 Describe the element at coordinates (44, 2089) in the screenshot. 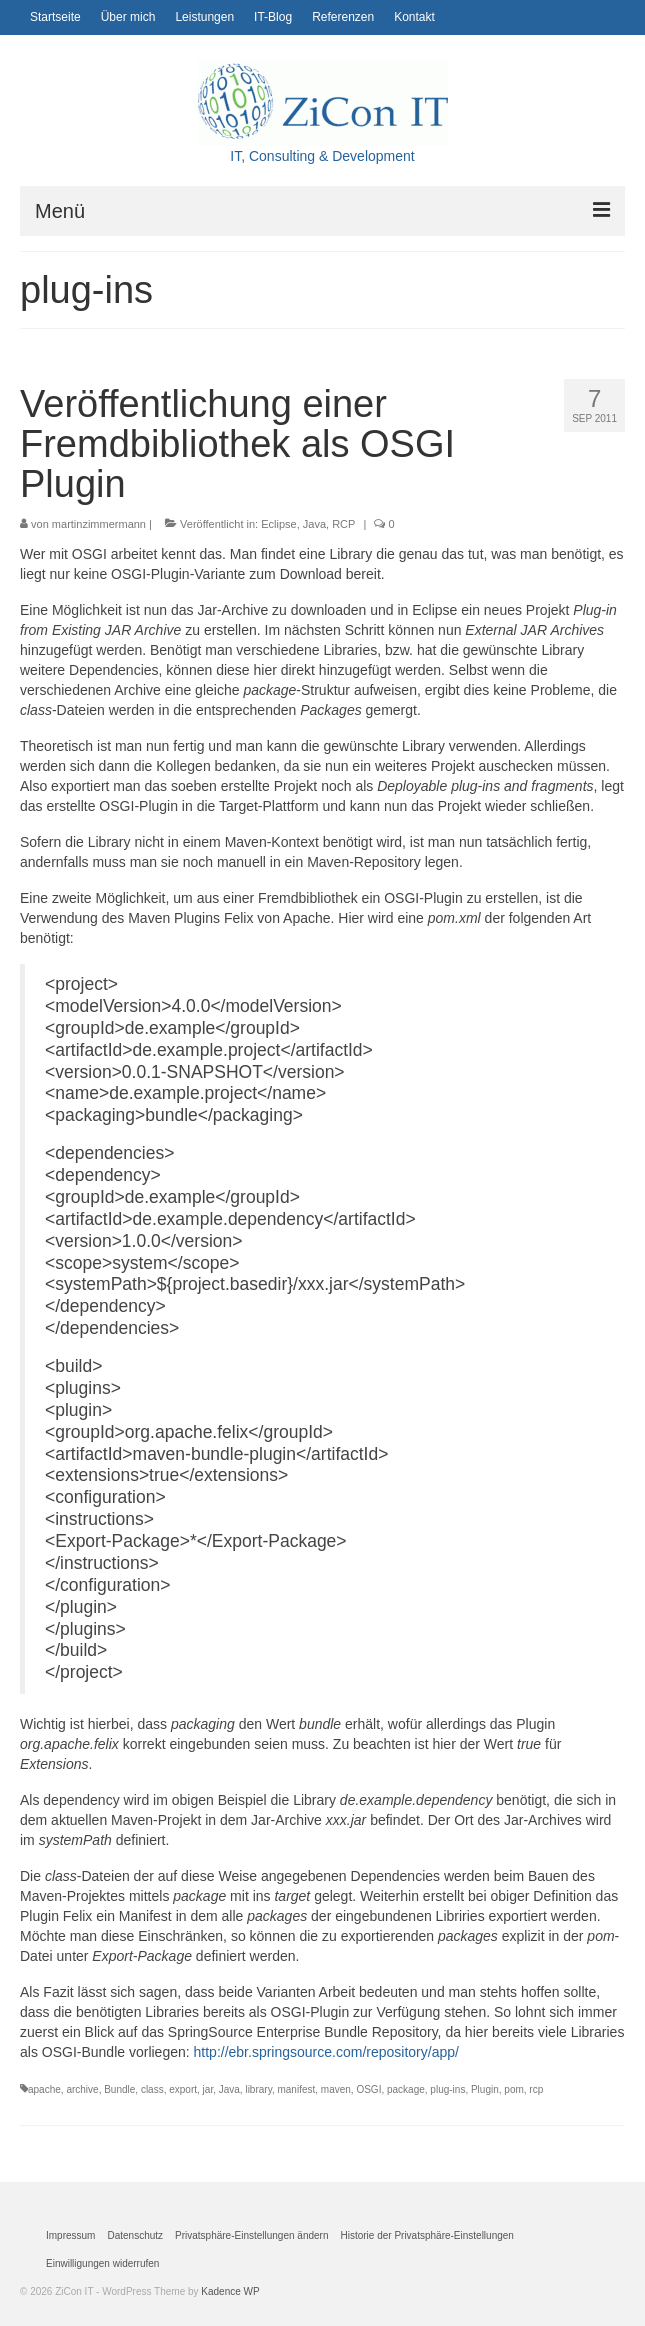

I see `apache` at that location.